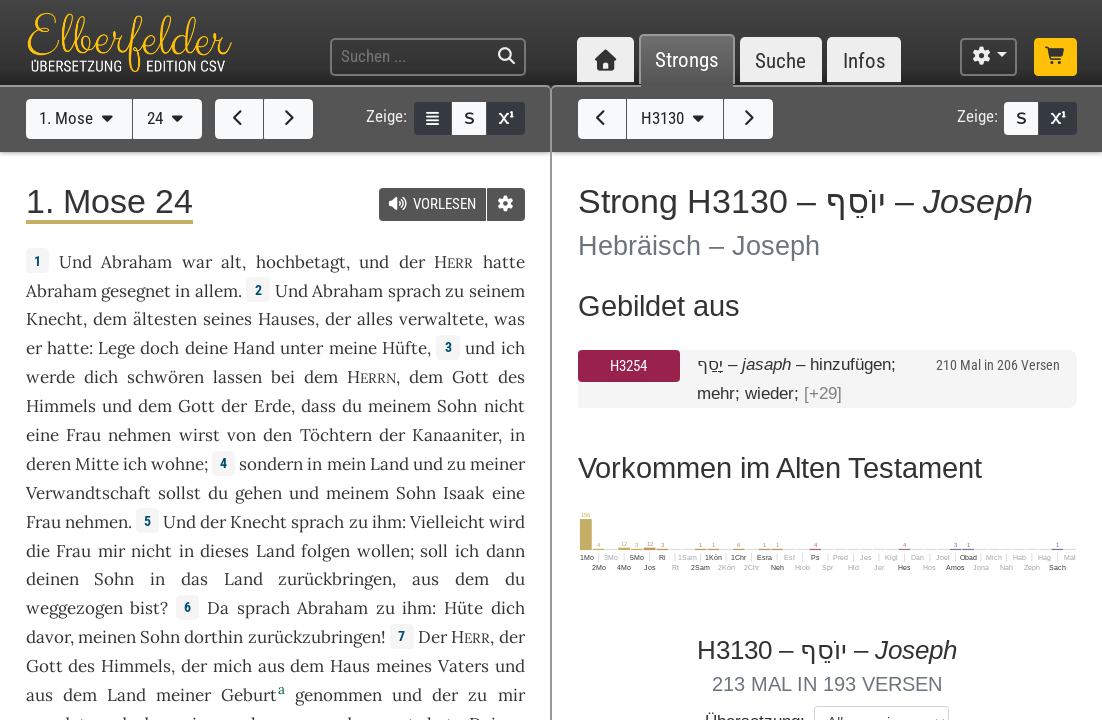 The height and width of the screenshot is (720, 1102). Describe the element at coordinates (463, 666) in the screenshot. I see `Vaters` at that location.